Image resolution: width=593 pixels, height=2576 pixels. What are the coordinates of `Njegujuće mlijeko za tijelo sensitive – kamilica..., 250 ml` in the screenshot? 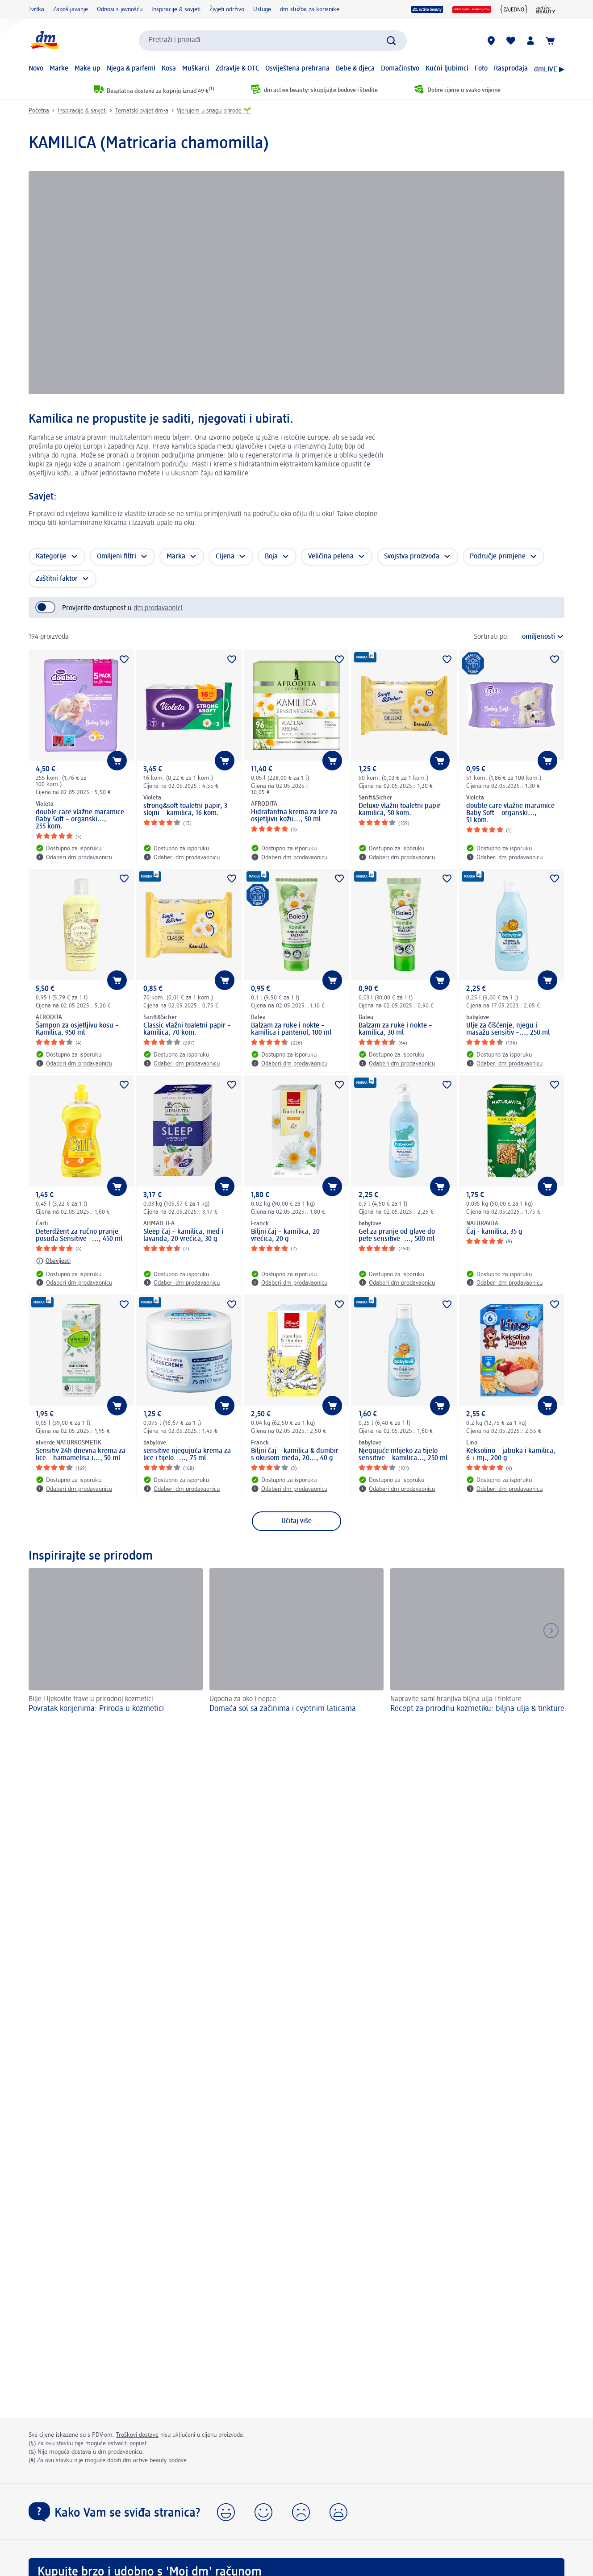 It's located at (403, 1455).